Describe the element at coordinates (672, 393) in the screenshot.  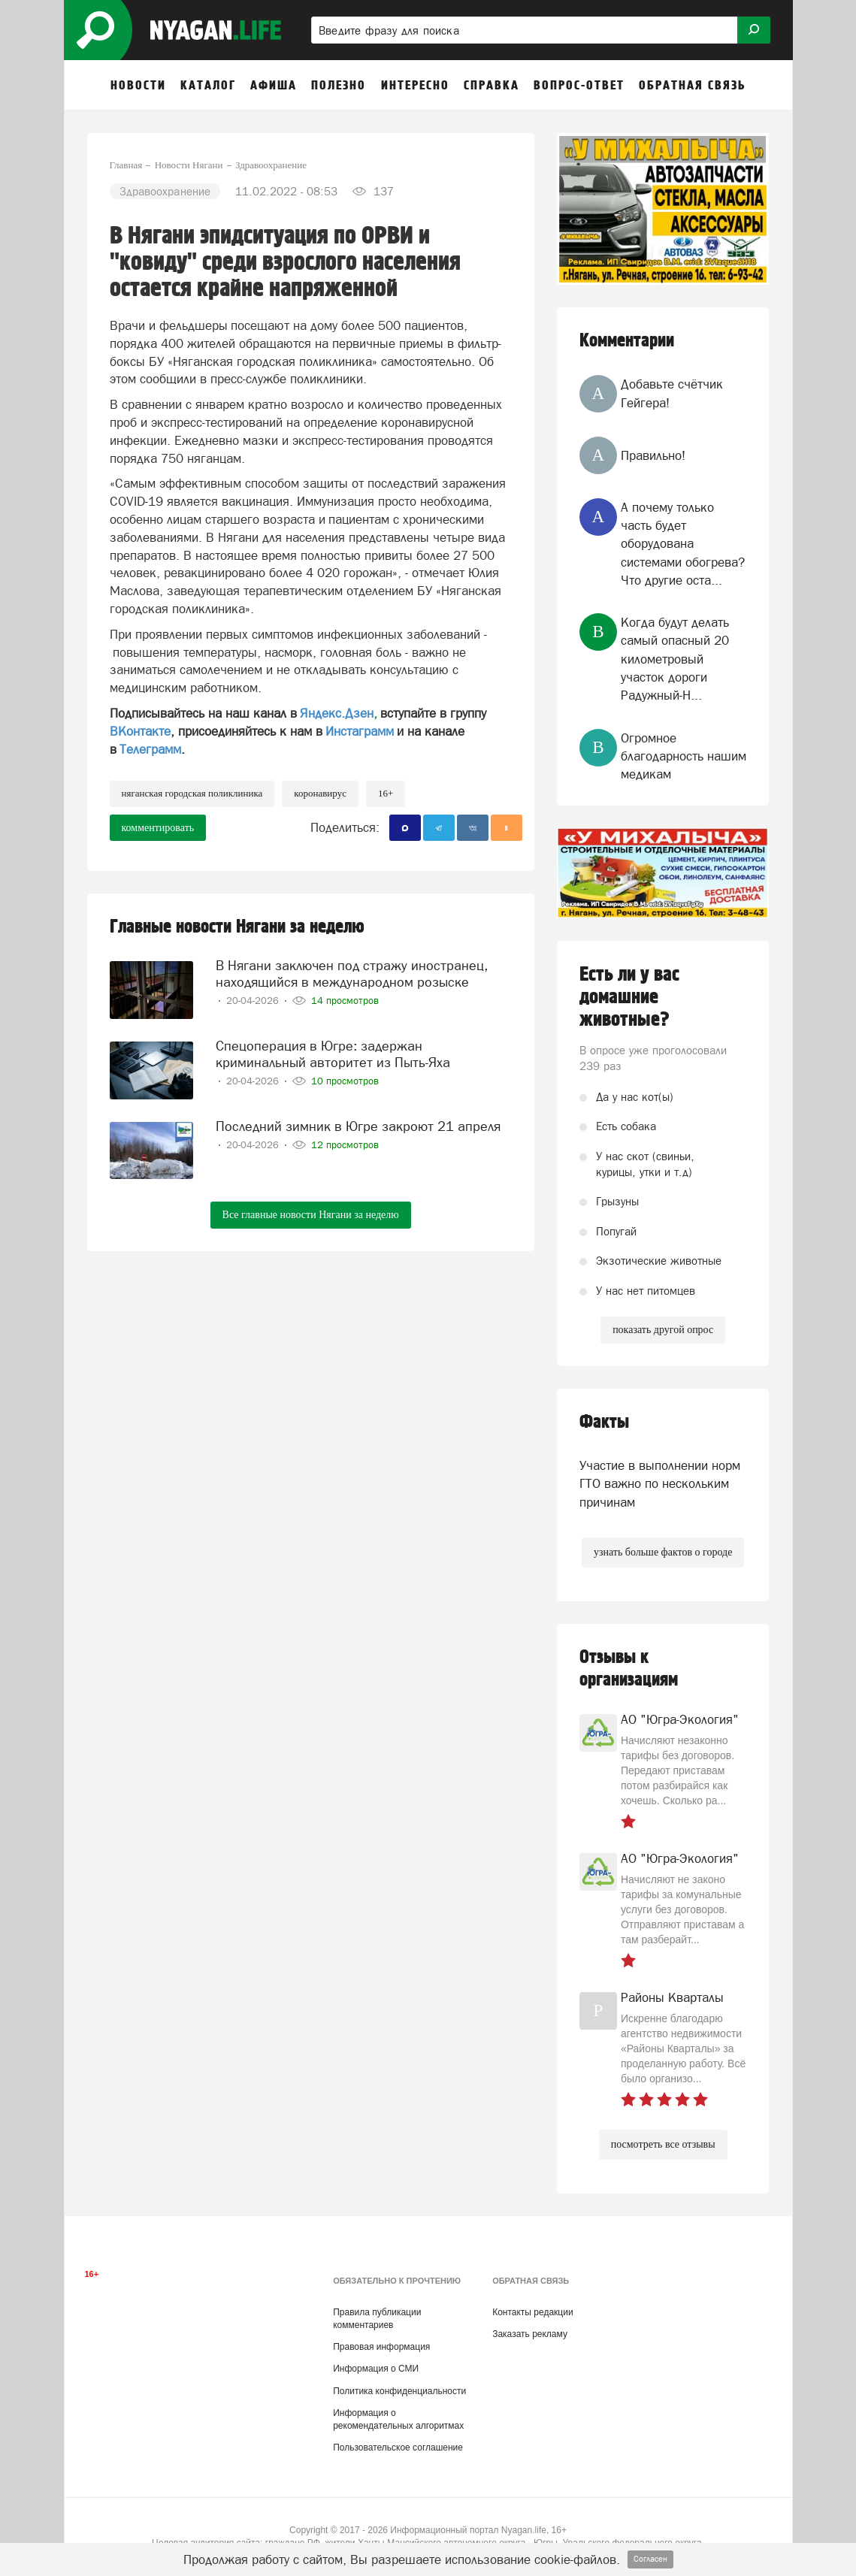
I see `Добавьте счётчик Гейгера!` at that location.